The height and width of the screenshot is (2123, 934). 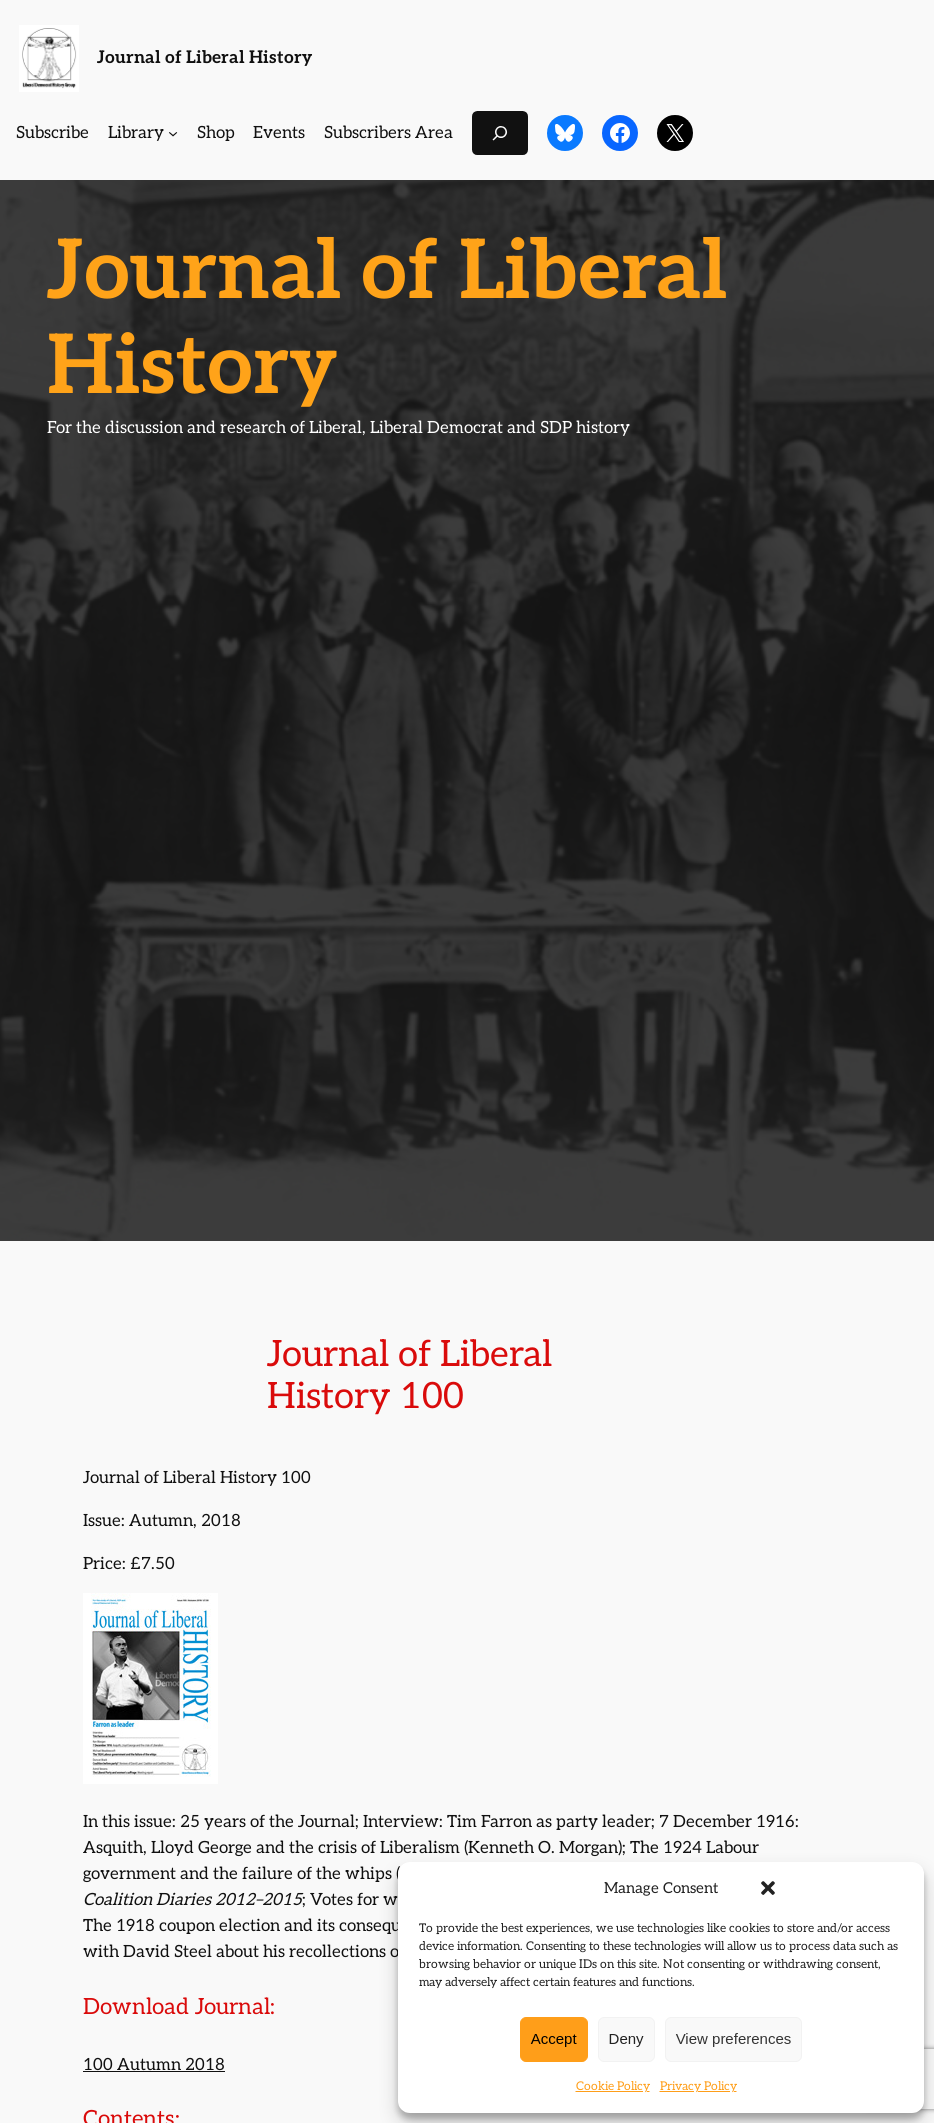 What do you see at coordinates (154, 2065) in the screenshot?
I see `100 Autumn 2018` at bounding box center [154, 2065].